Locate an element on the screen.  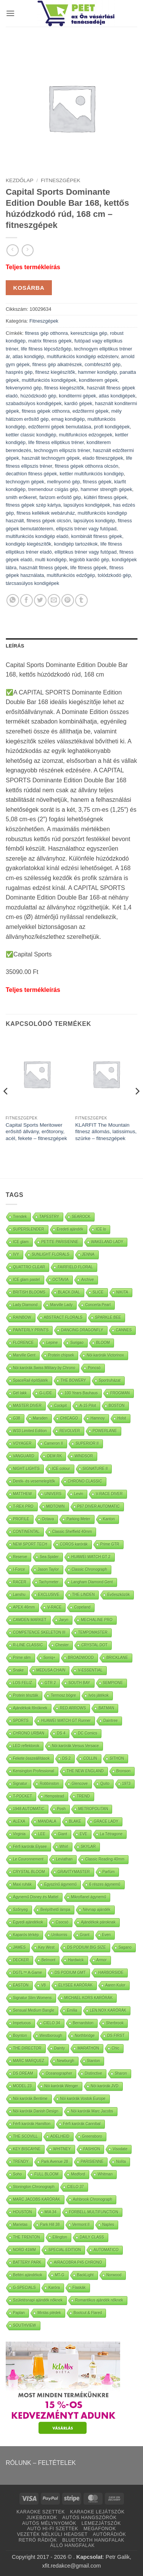
KARAOKE LEJÁTSZÓK is located at coordinates (97, 2512).